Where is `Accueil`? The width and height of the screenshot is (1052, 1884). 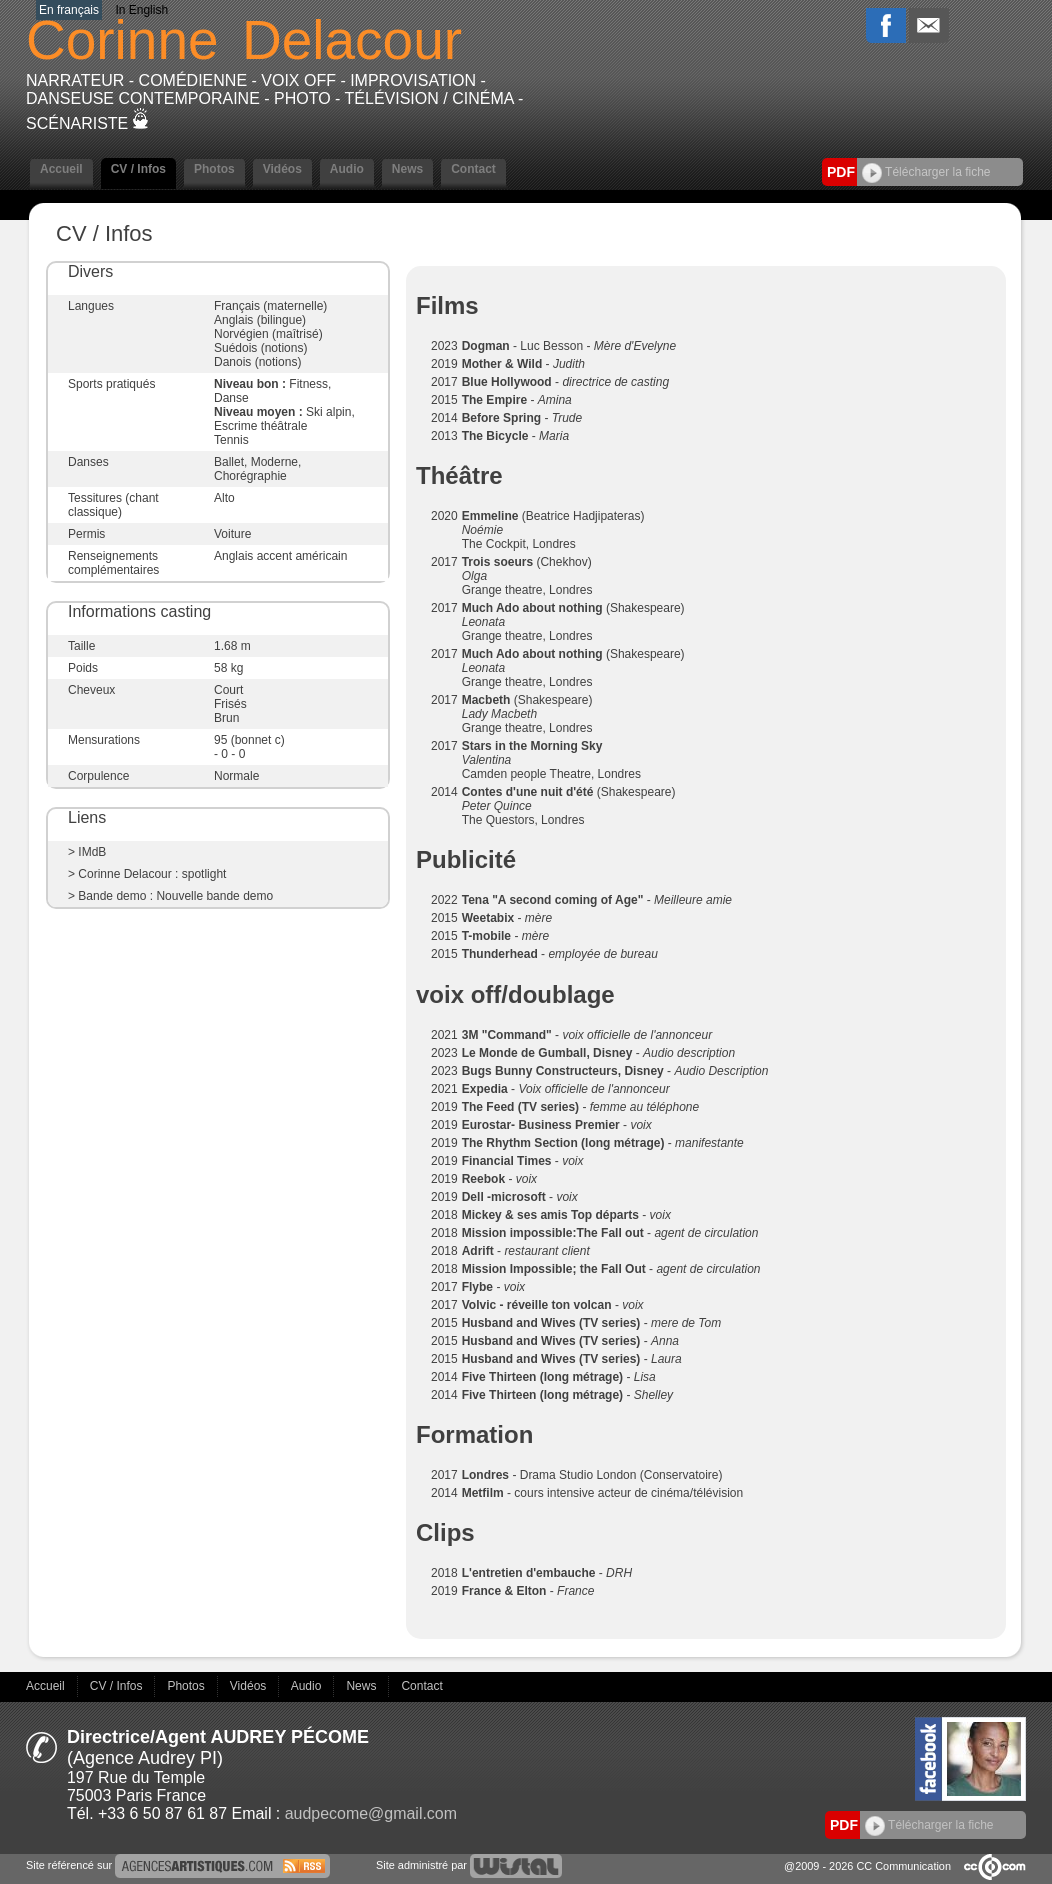 Accueil is located at coordinates (61, 169).